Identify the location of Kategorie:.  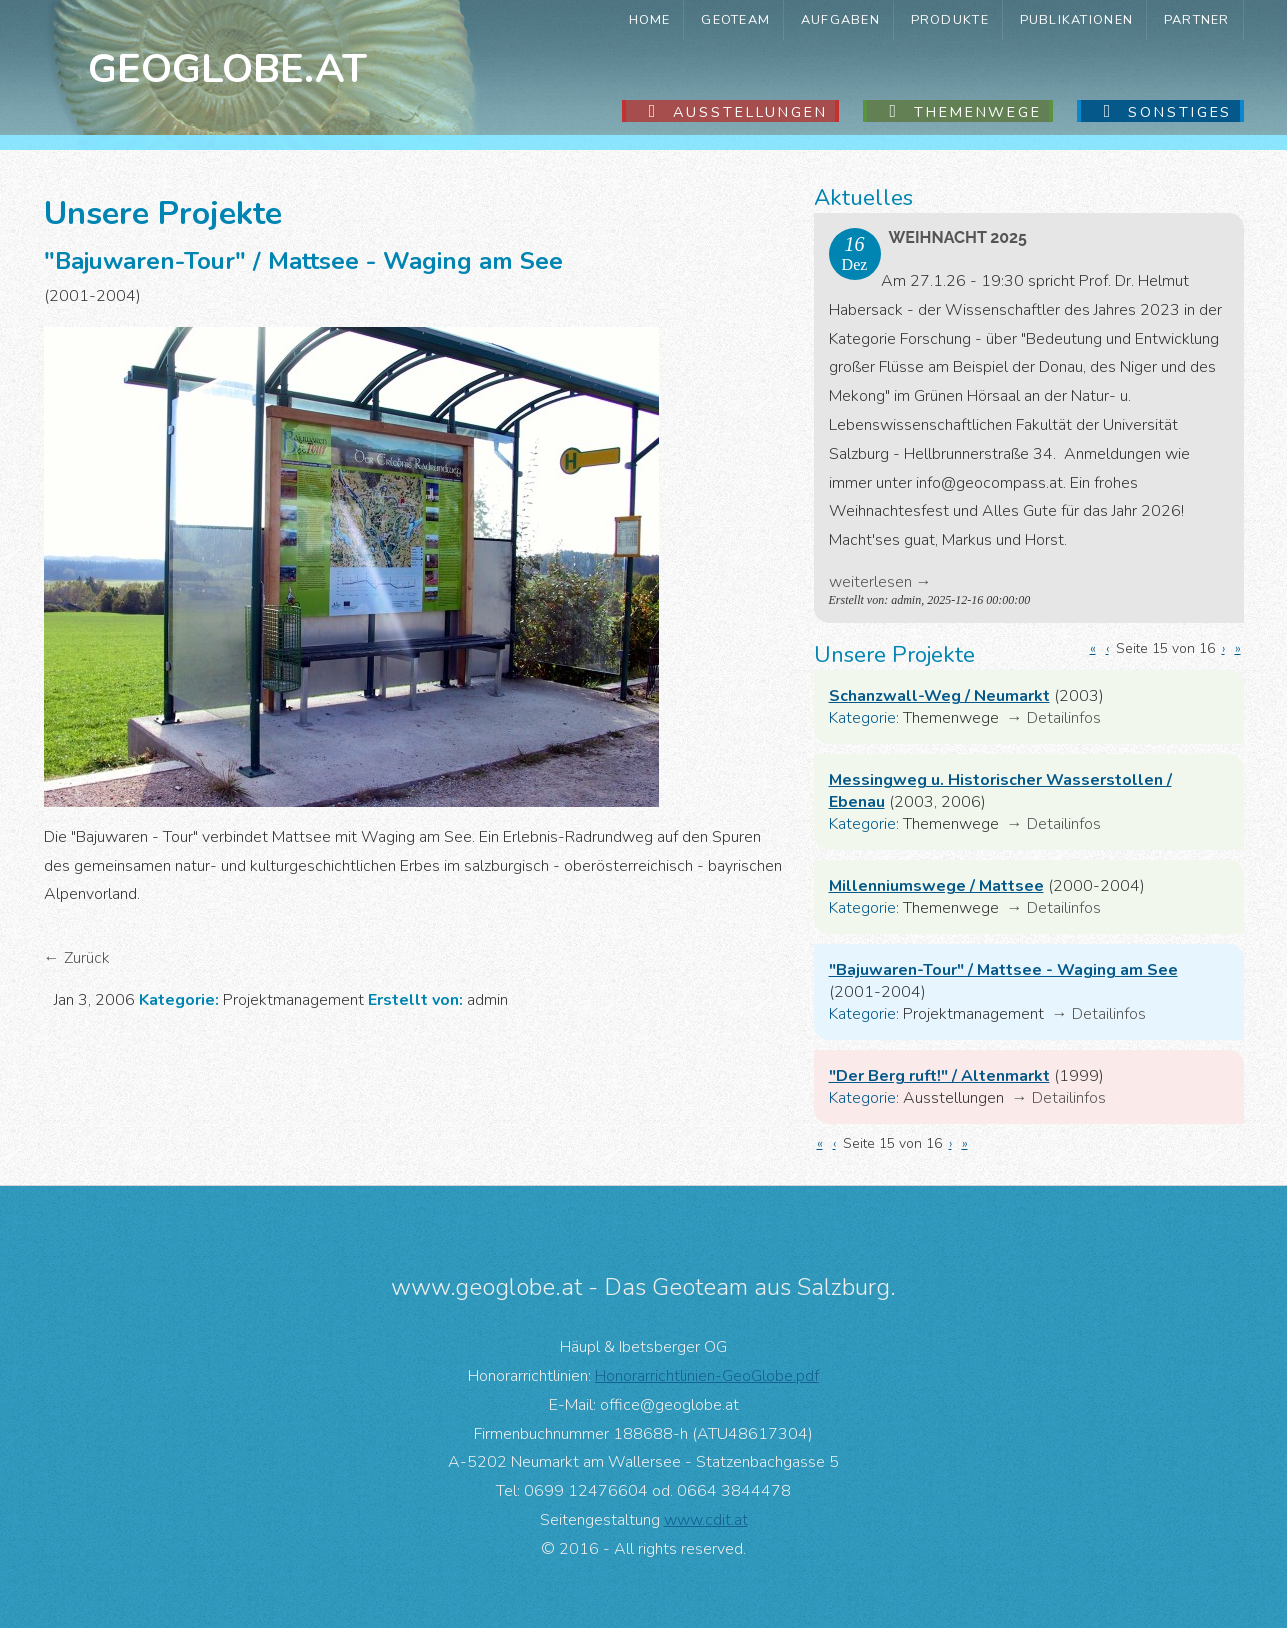
(864, 718).